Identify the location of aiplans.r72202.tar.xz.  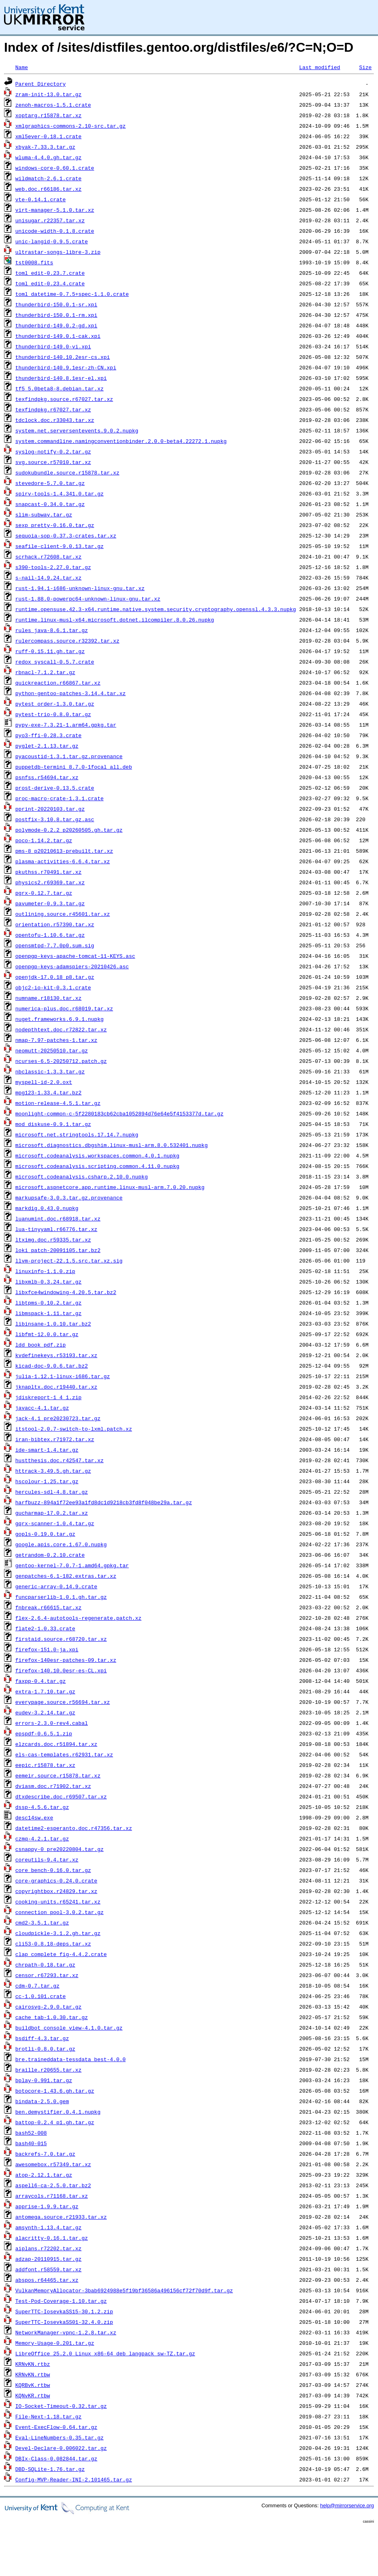
(48, 2248).